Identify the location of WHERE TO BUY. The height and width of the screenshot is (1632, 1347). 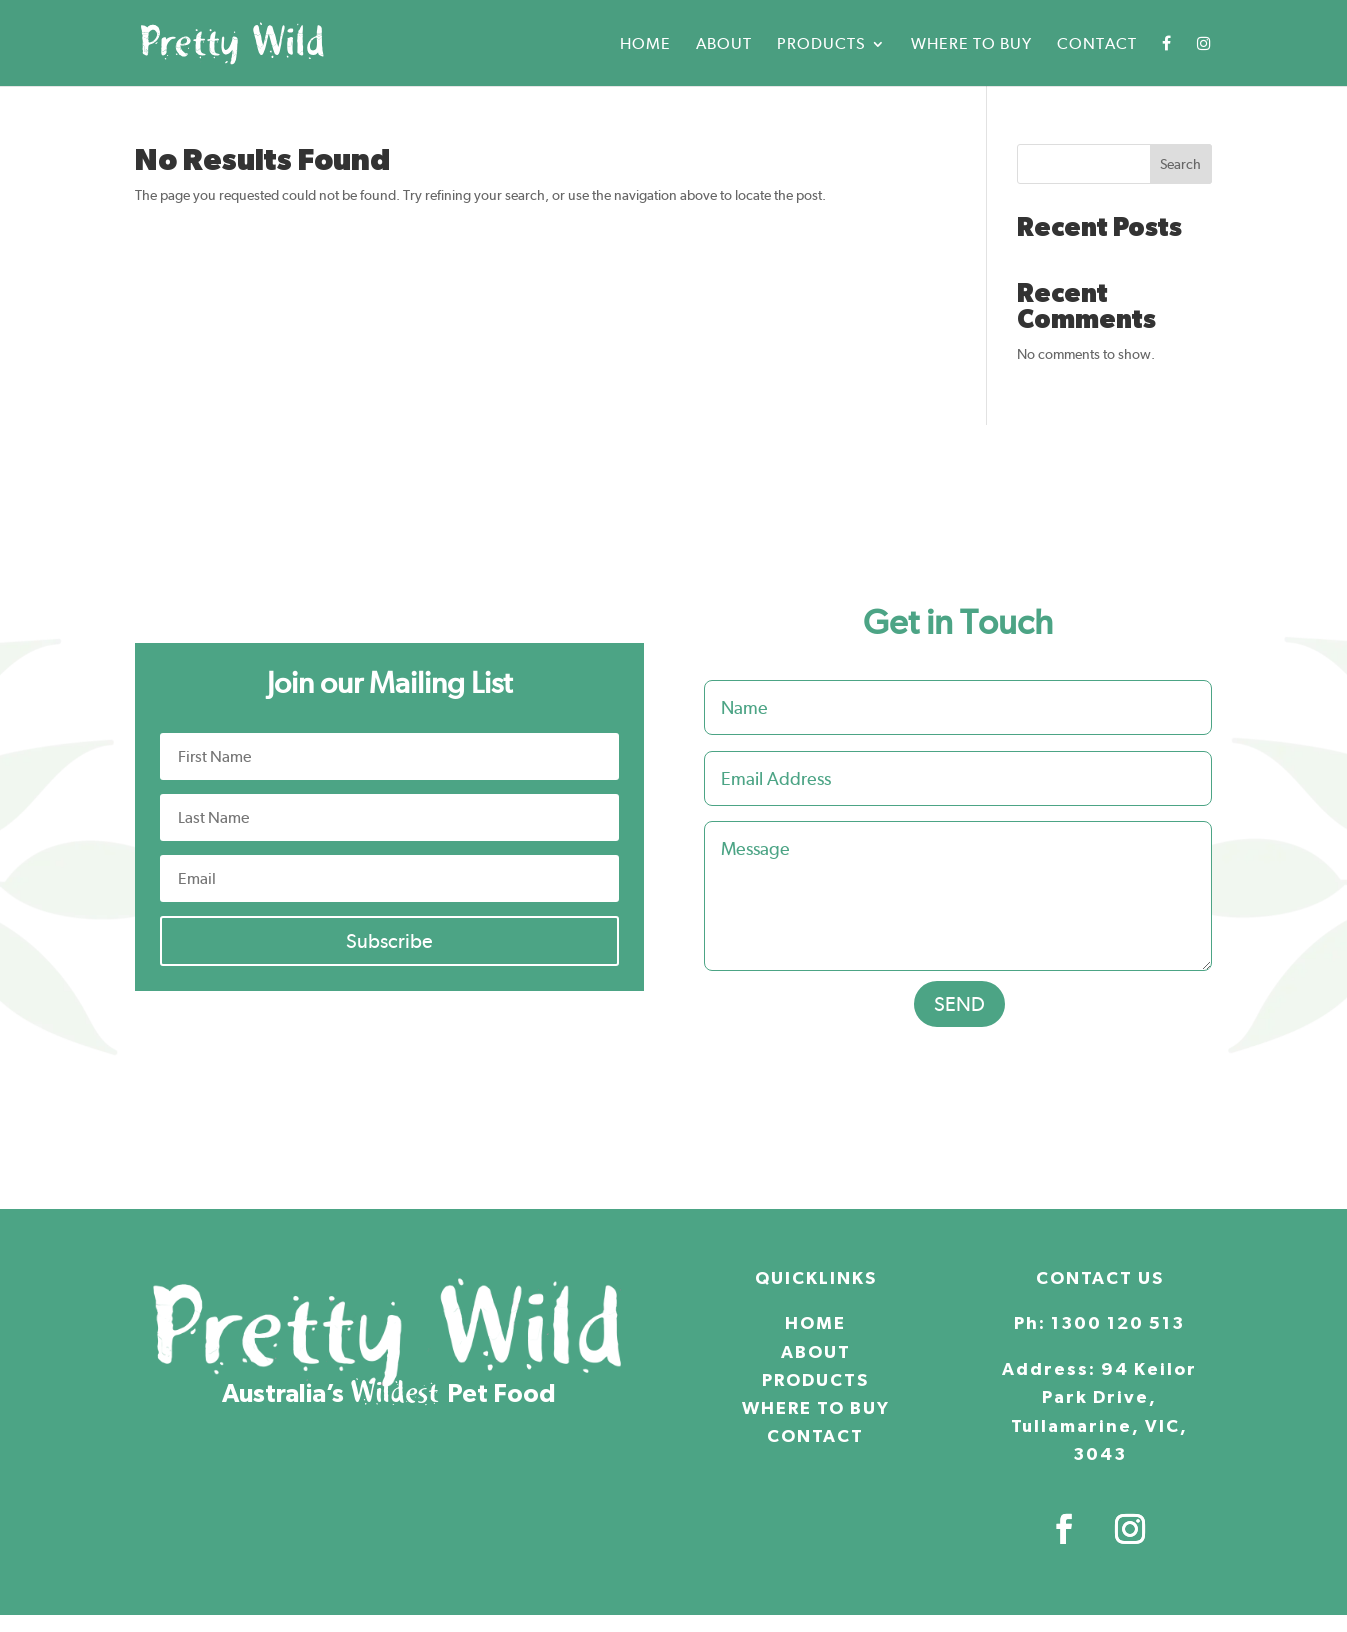
(816, 1402).